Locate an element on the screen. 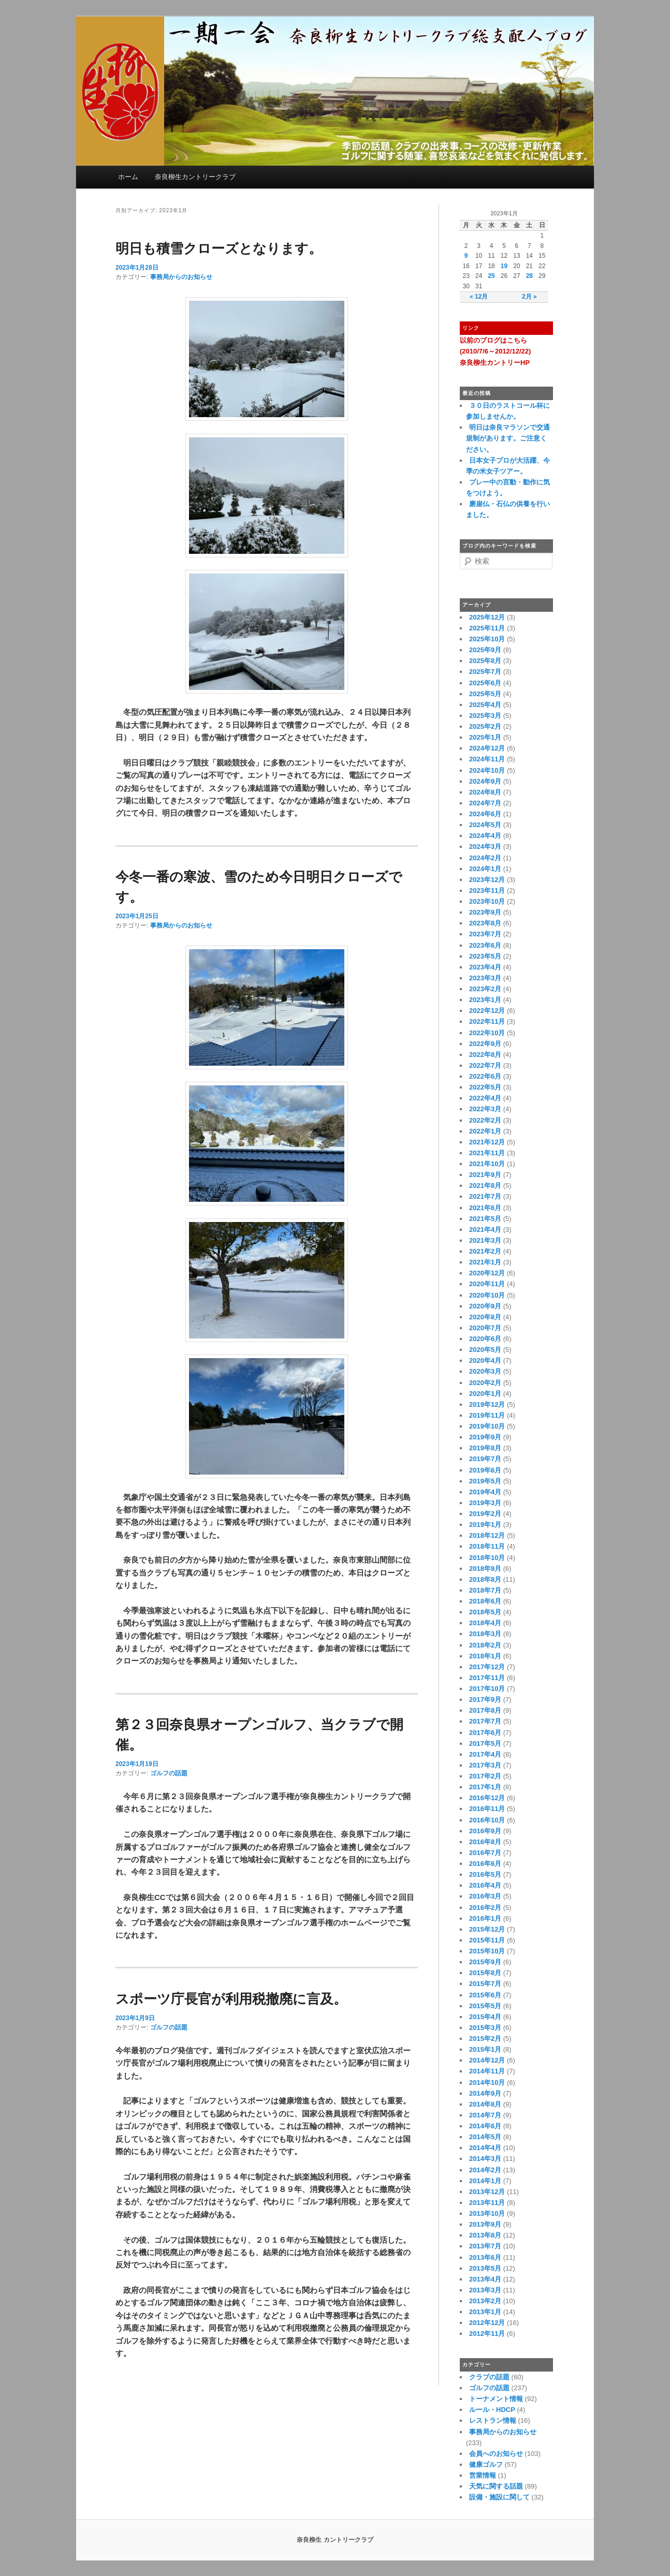 This screenshot has height=2576, width=670. 2025年9月 is located at coordinates (485, 650).